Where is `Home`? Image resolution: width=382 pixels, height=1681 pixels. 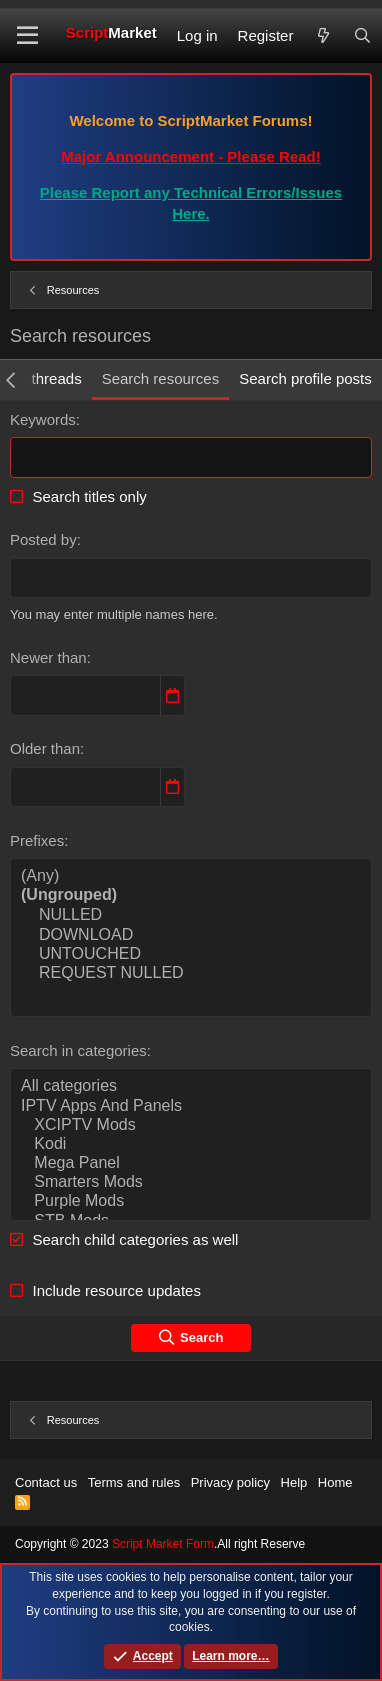
Home is located at coordinates (335, 1482).